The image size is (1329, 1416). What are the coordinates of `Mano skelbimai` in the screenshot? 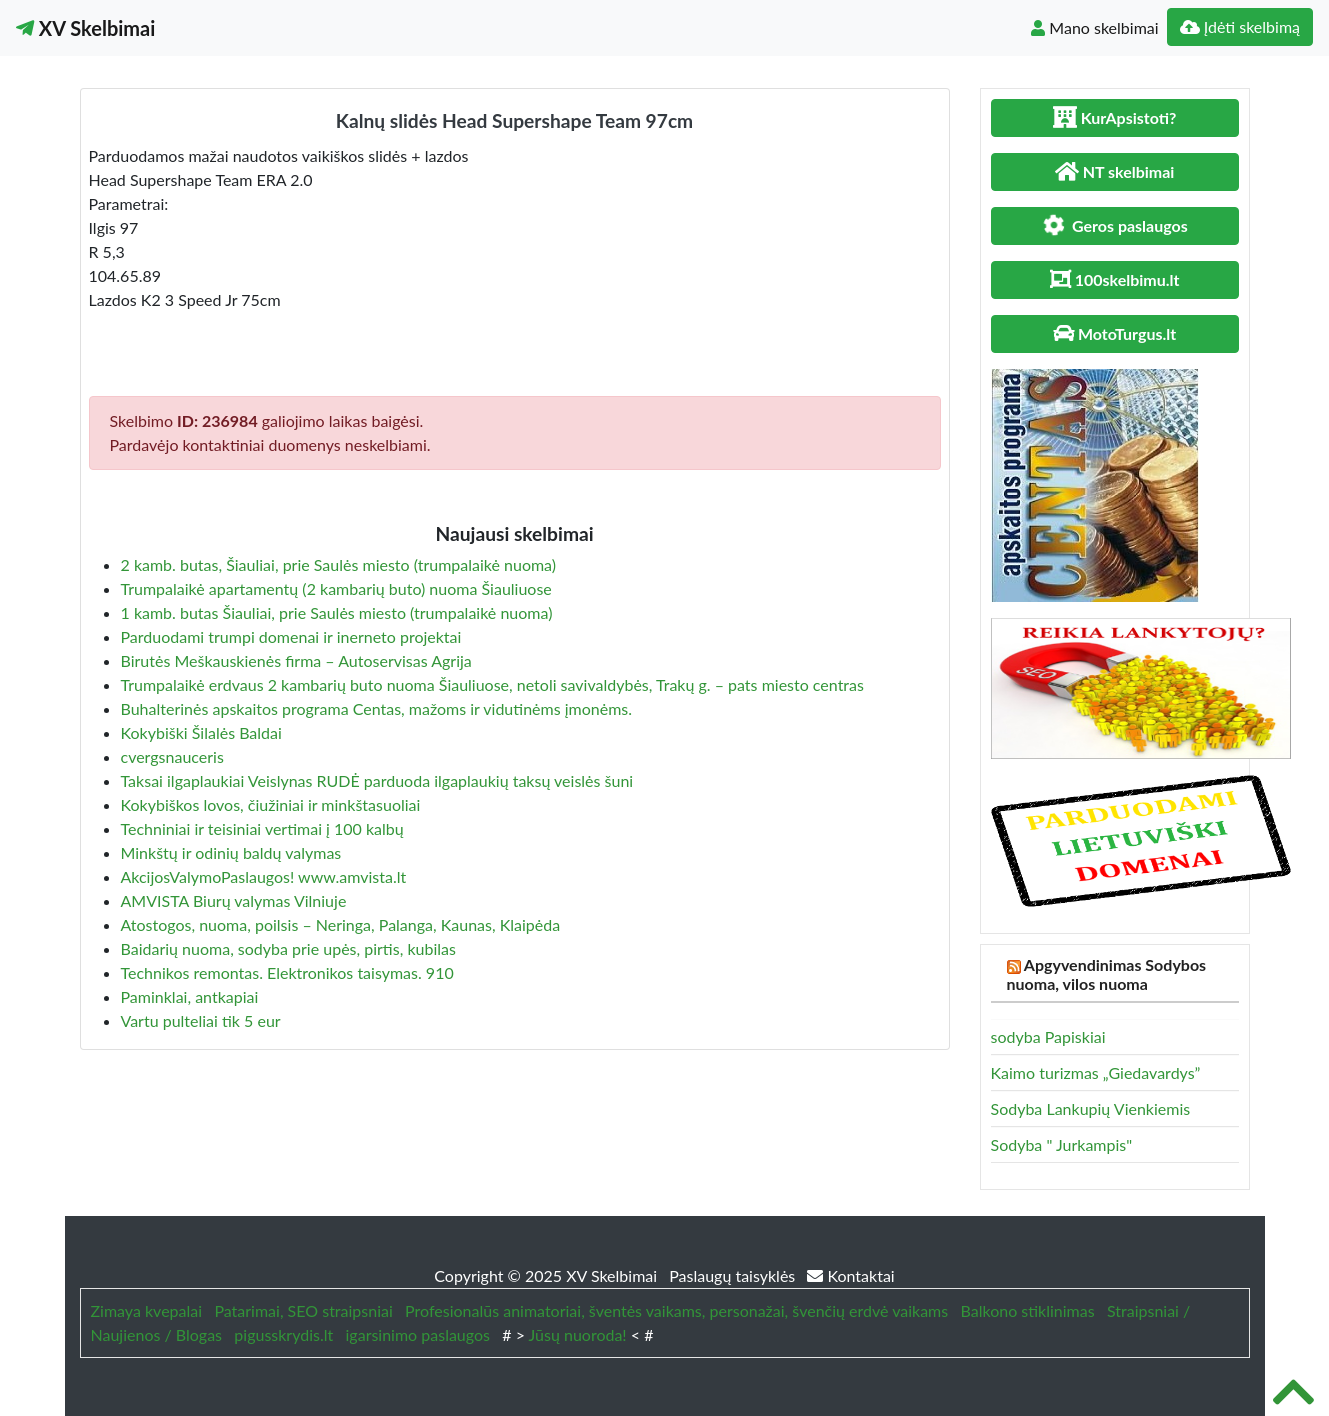 It's located at (1094, 27).